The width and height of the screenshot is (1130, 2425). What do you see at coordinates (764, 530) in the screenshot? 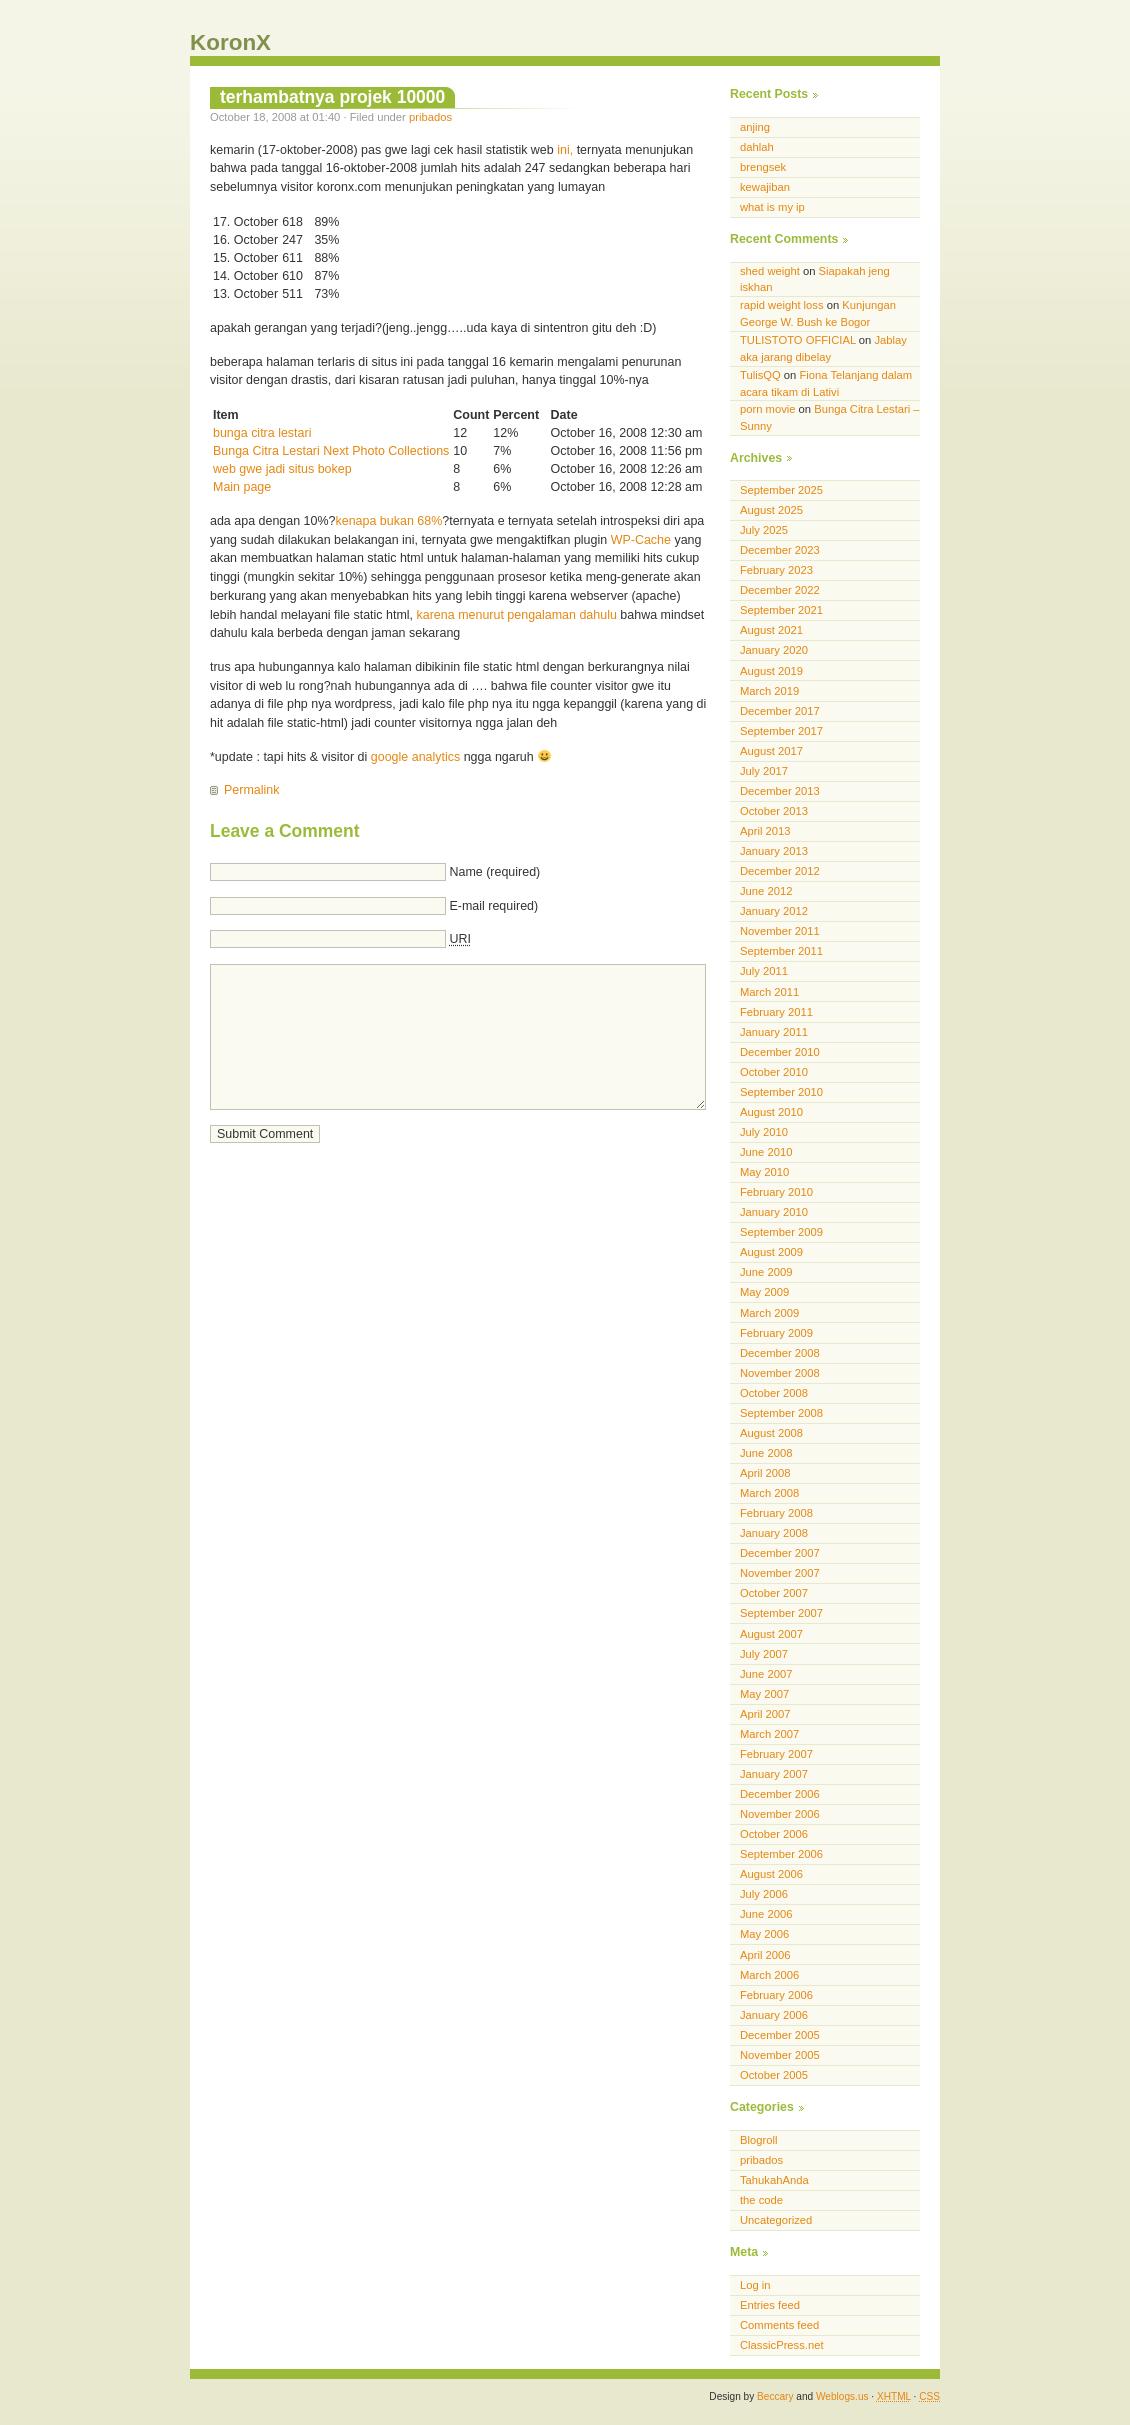
I see `July 2025` at bounding box center [764, 530].